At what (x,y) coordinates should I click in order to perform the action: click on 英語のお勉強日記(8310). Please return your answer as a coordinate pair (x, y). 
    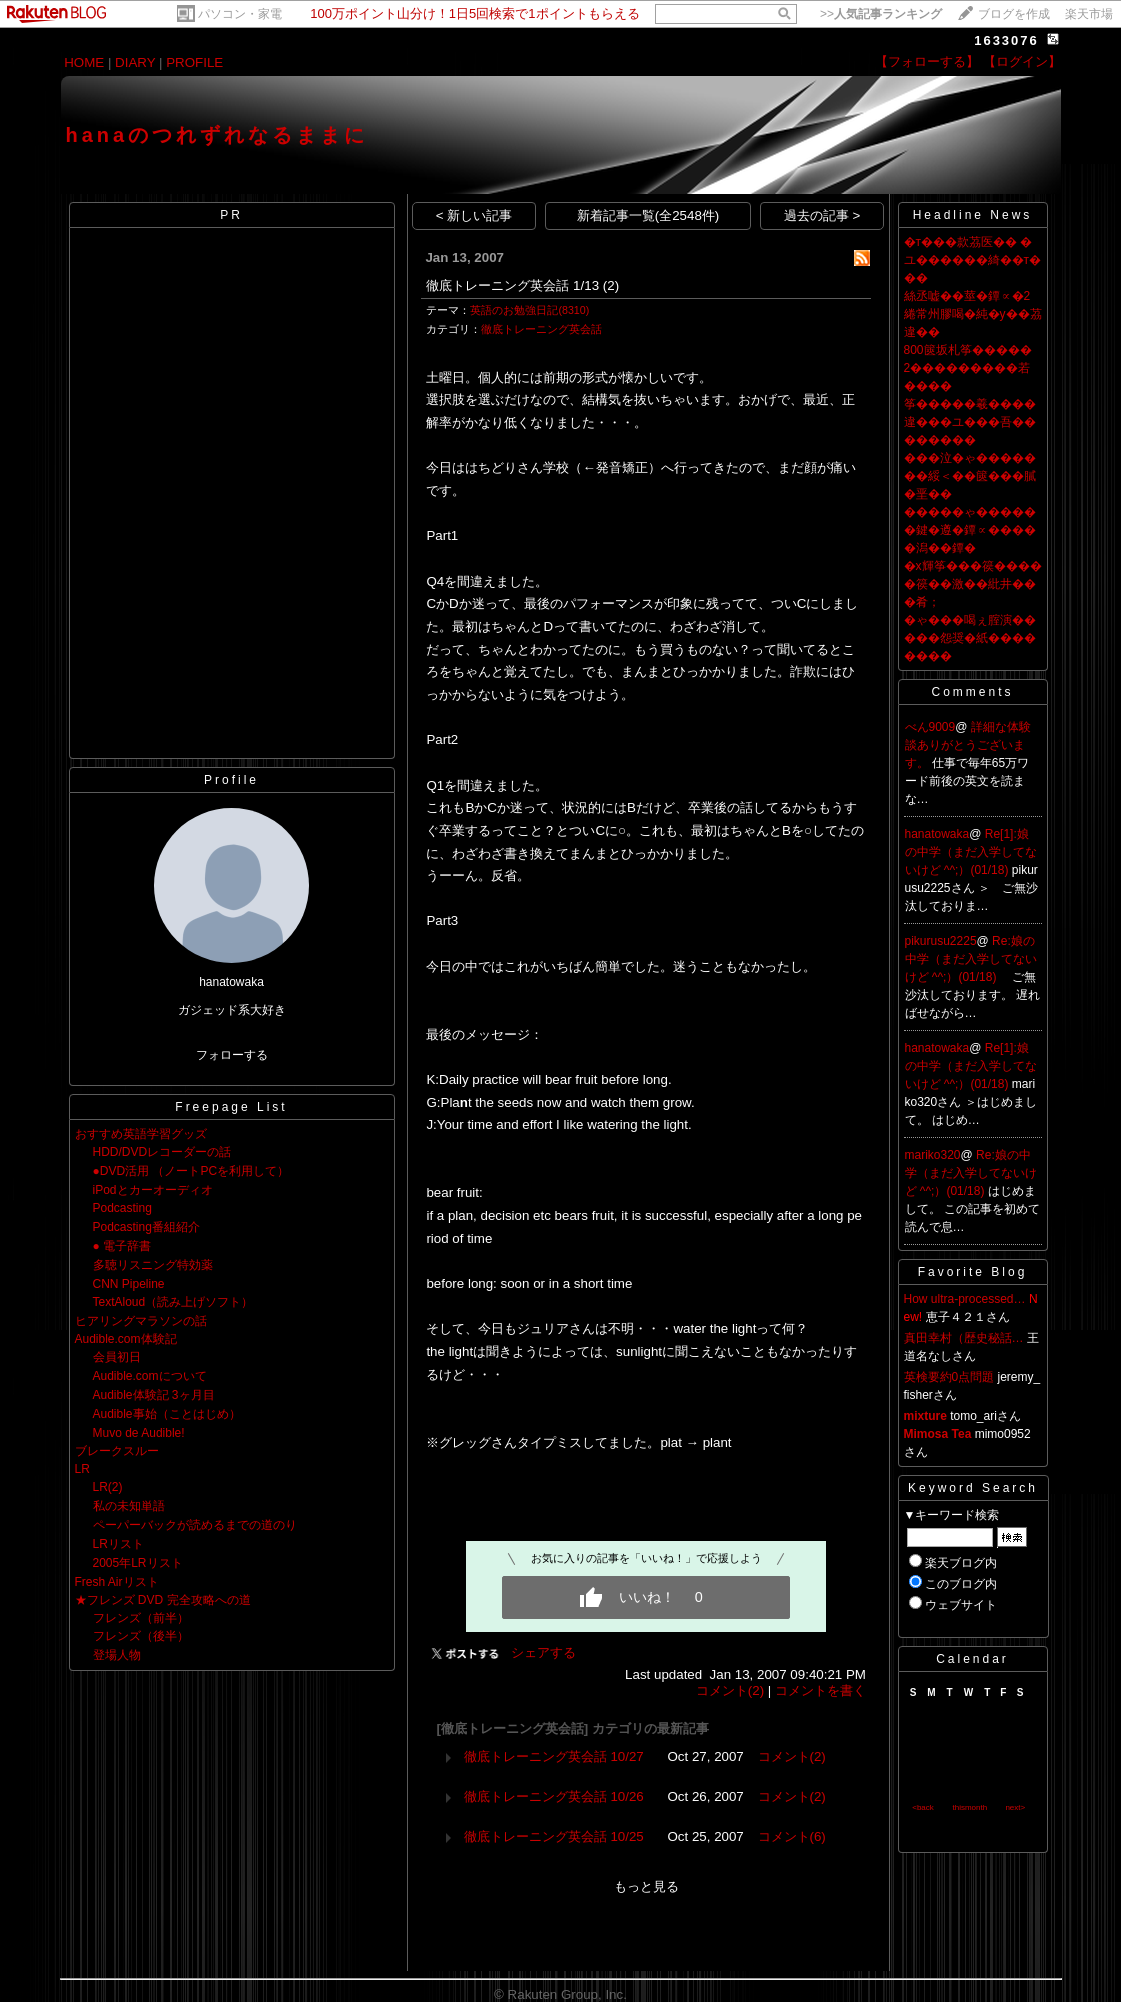
    Looking at the image, I should click on (529, 310).